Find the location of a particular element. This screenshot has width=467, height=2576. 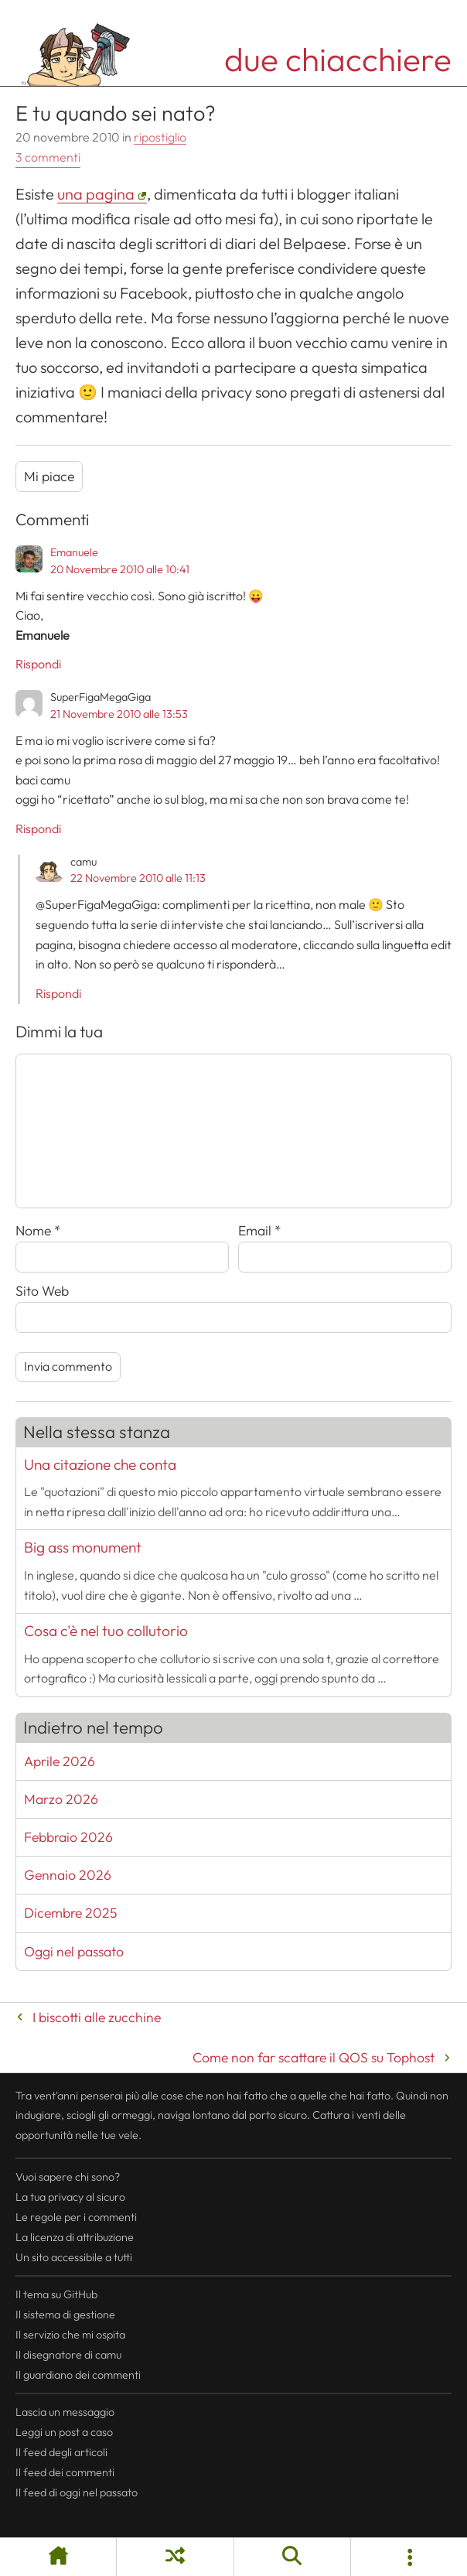

La licenza di attribuzione is located at coordinates (74, 2237).